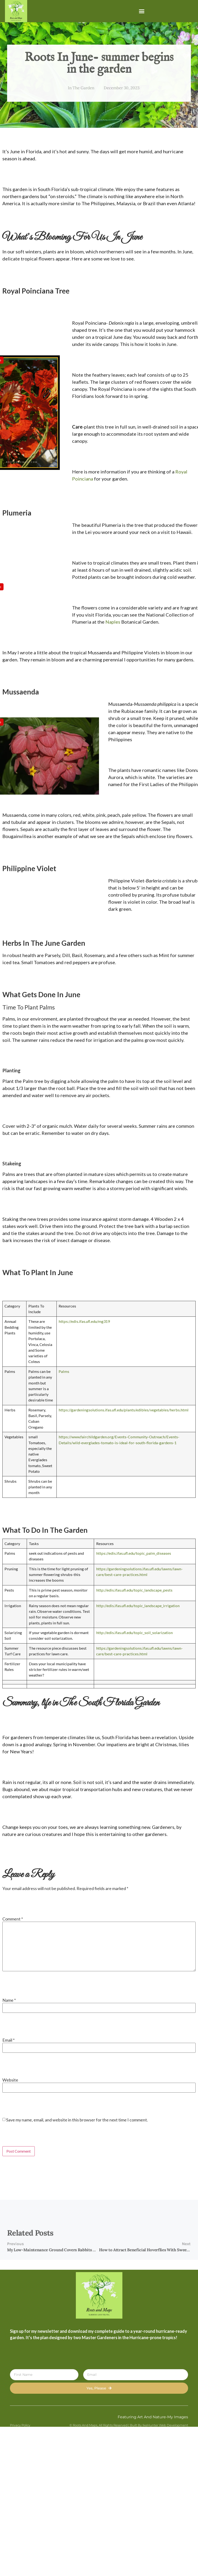  I want to click on Name, so click(9, 2000).